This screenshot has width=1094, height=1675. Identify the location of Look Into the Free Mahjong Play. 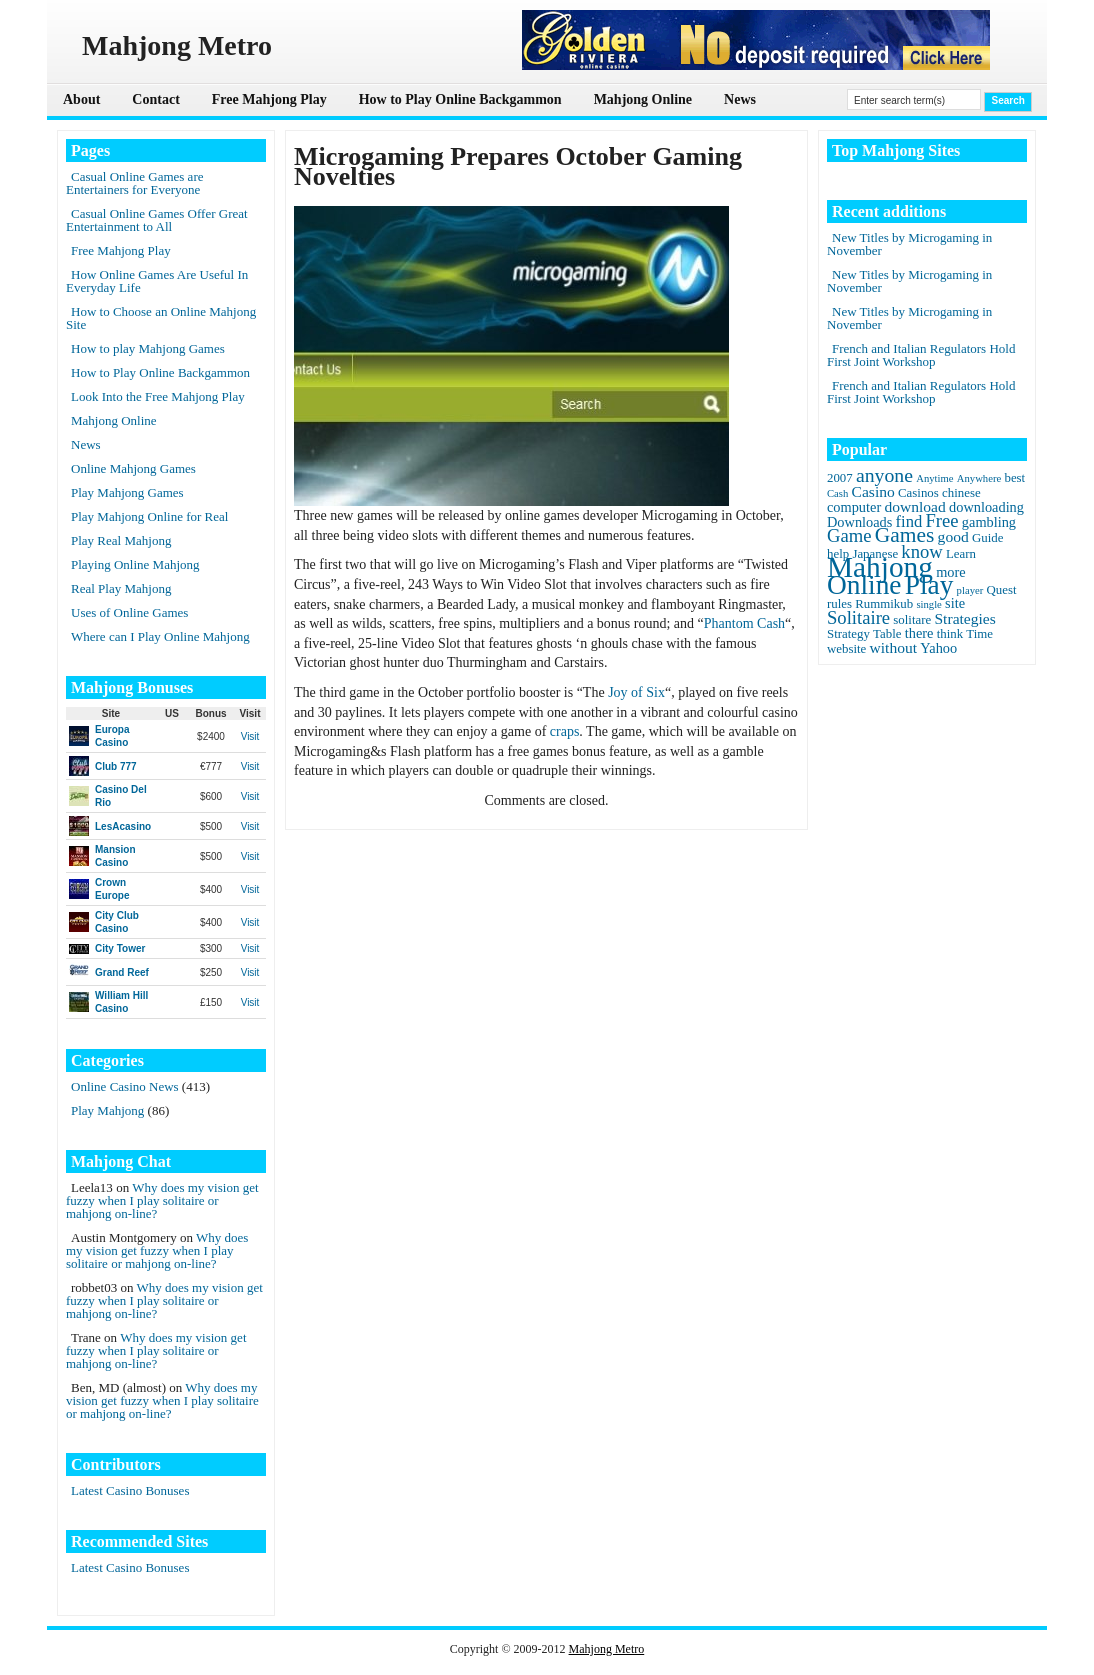
(158, 396).